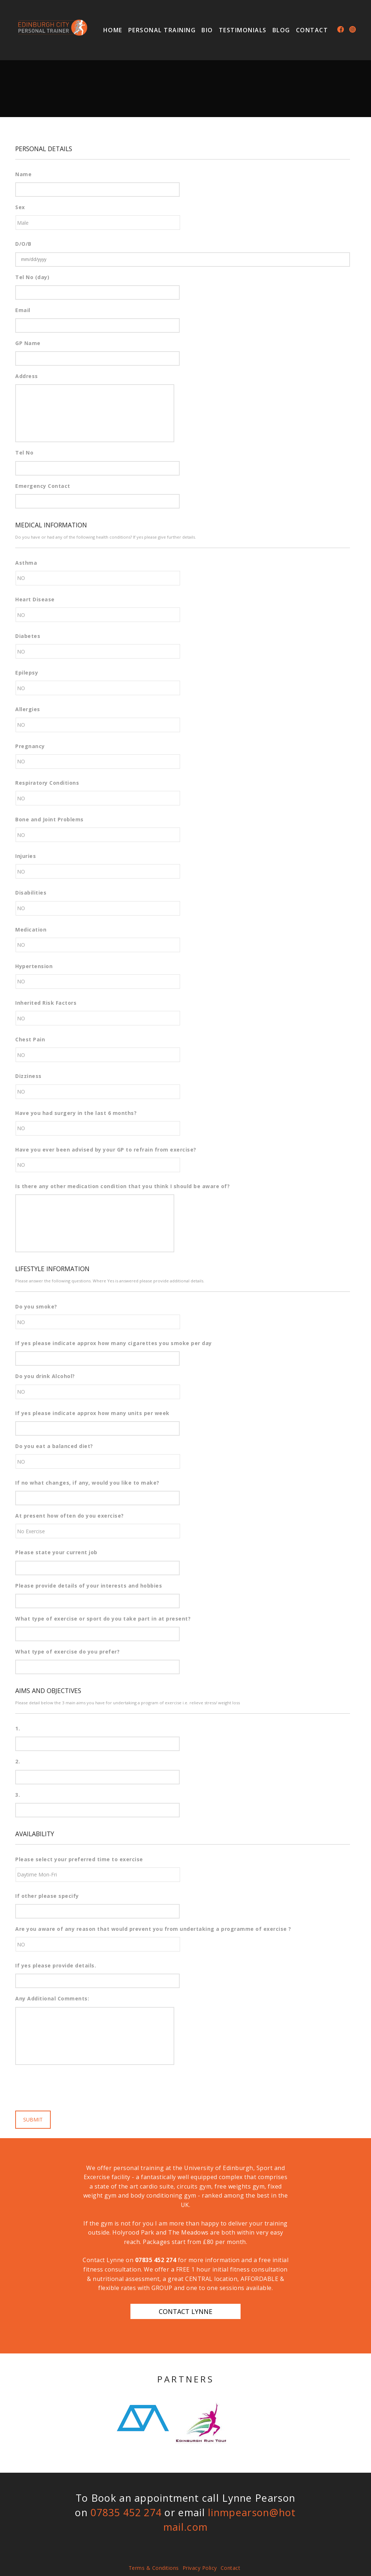 The height and width of the screenshot is (2576, 371). I want to click on Tel No, so click(24, 452).